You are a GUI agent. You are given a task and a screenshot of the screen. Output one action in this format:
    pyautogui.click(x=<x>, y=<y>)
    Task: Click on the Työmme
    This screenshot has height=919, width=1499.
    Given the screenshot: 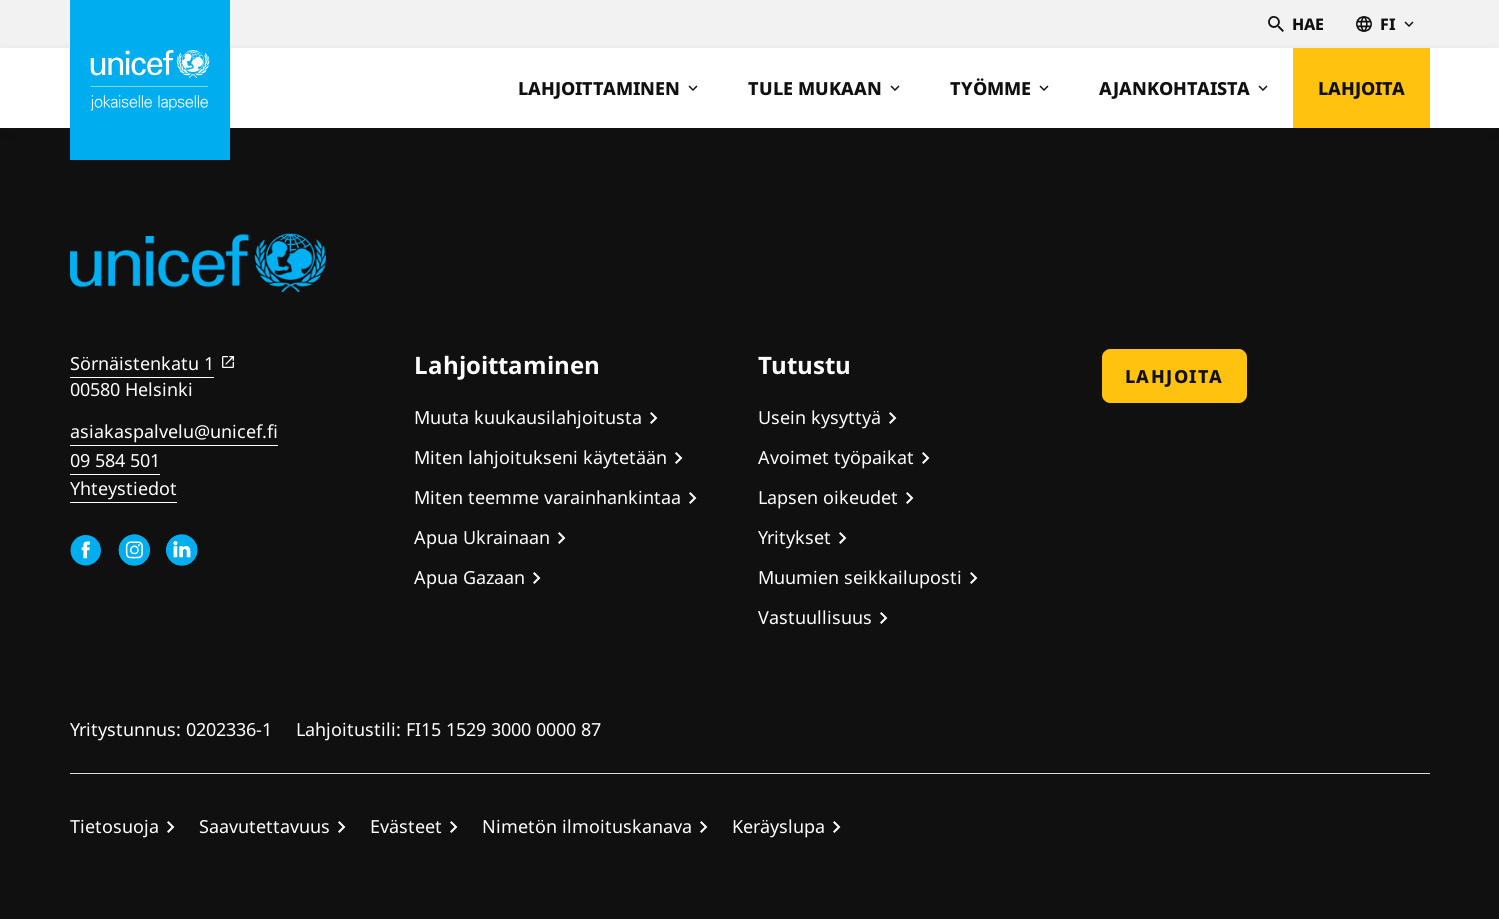 What is the action you would take?
    pyautogui.click(x=999, y=88)
    